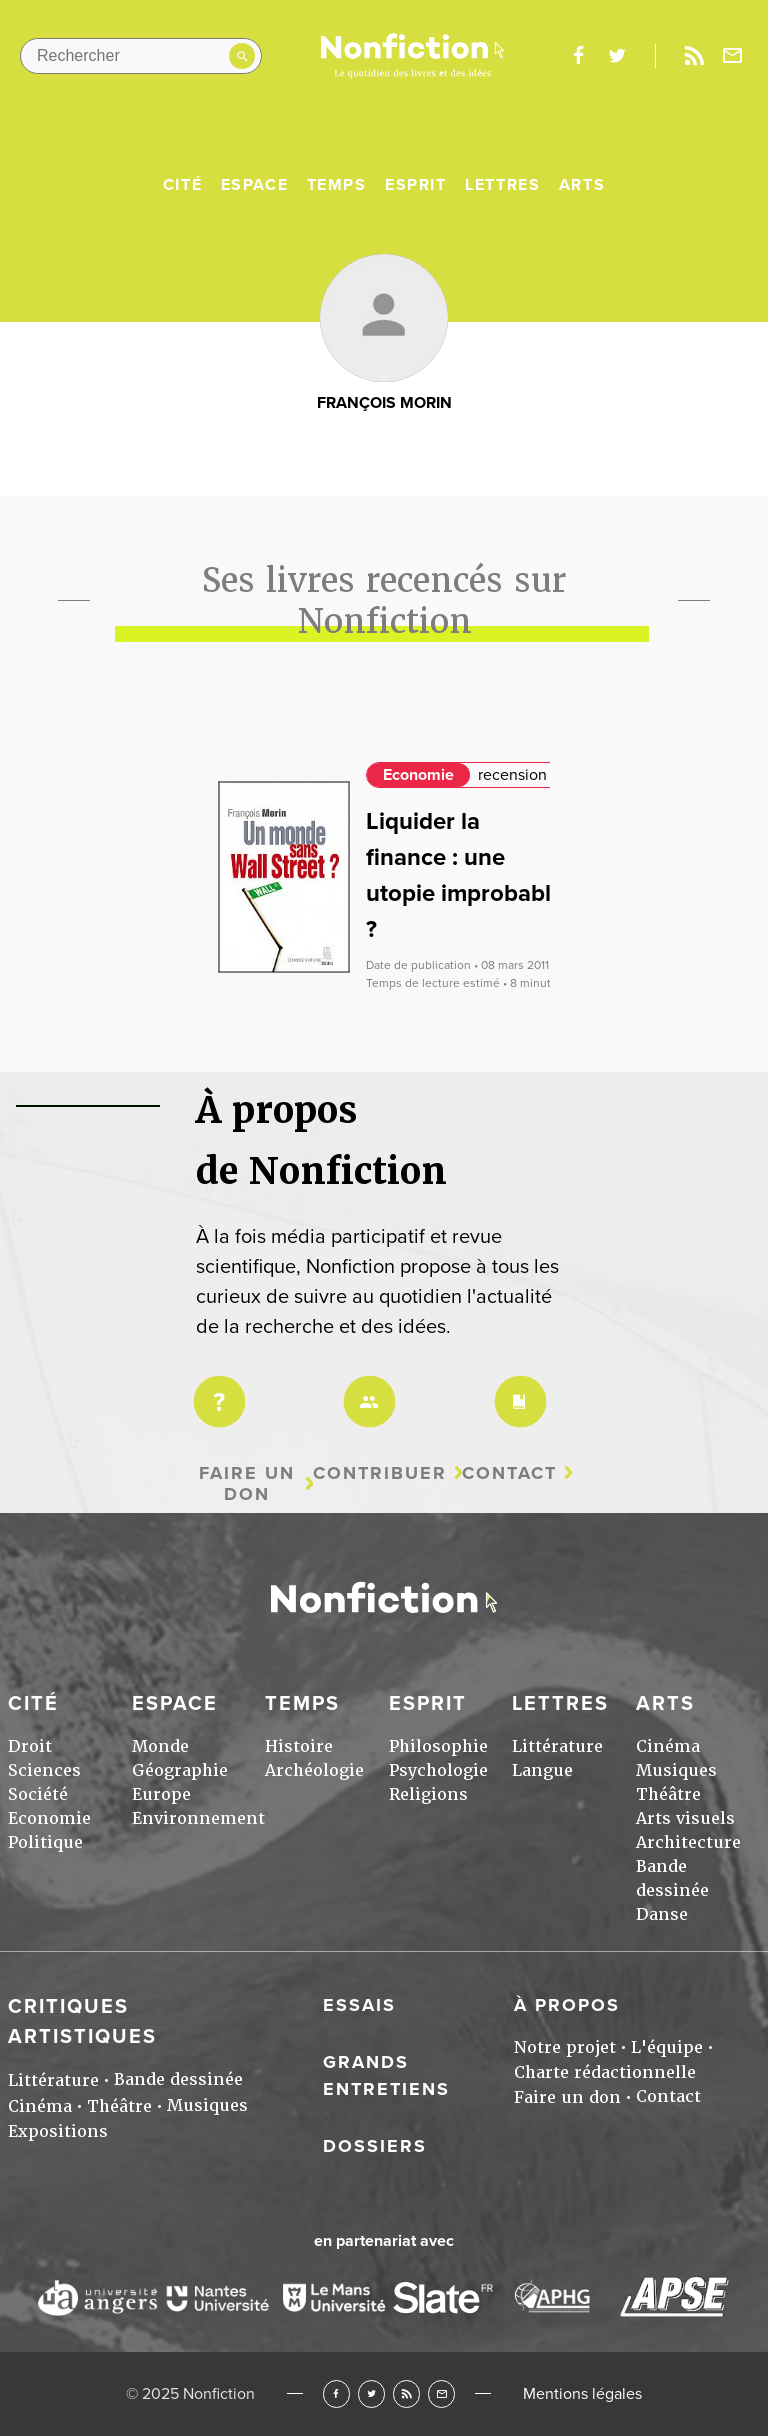 Image resolution: width=768 pixels, height=2436 pixels. Describe the element at coordinates (578, 56) in the screenshot. I see `facebook` at that location.